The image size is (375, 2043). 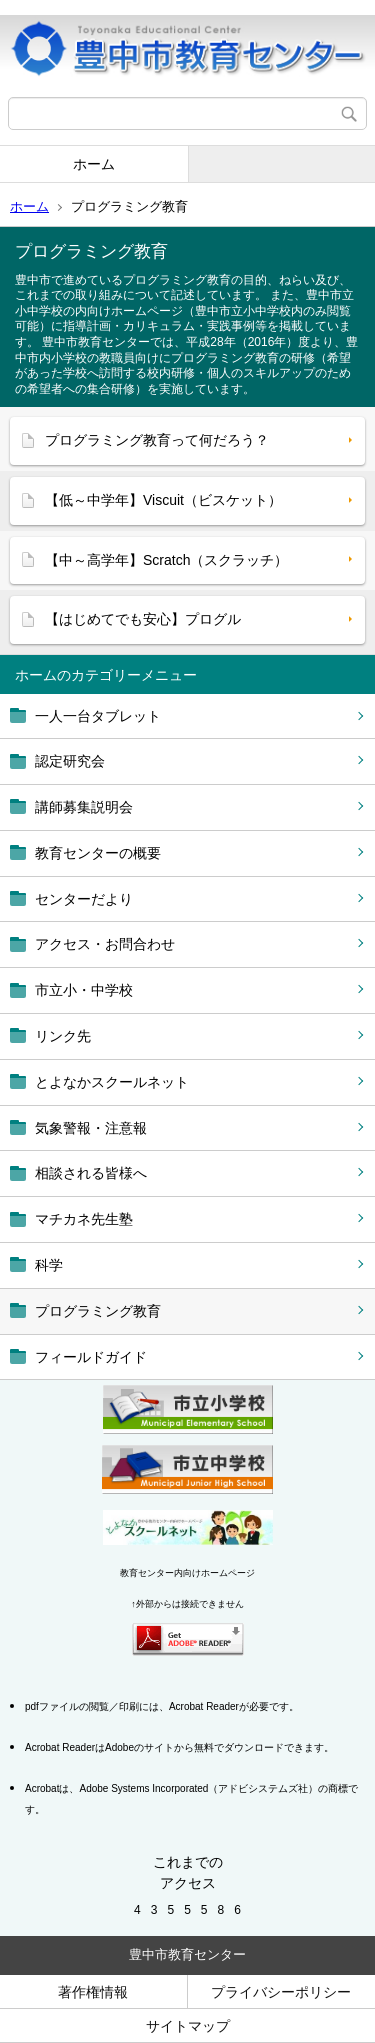 What do you see at coordinates (105, 944) in the screenshot?
I see `アクセス・お問合わせ` at bounding box center [105, 944].